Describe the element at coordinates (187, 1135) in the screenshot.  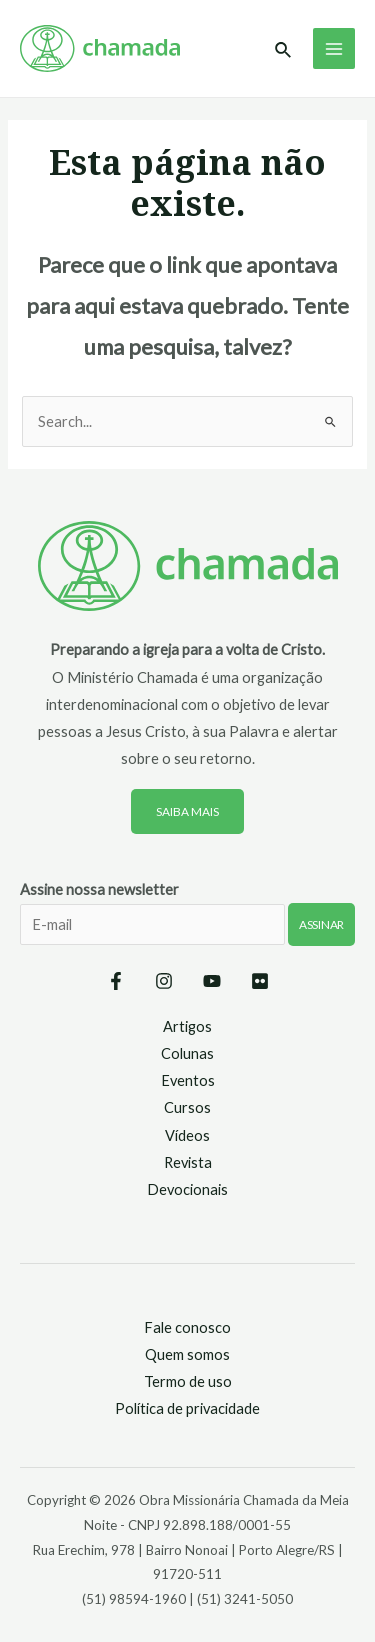
I see `Vídeos` at that location.